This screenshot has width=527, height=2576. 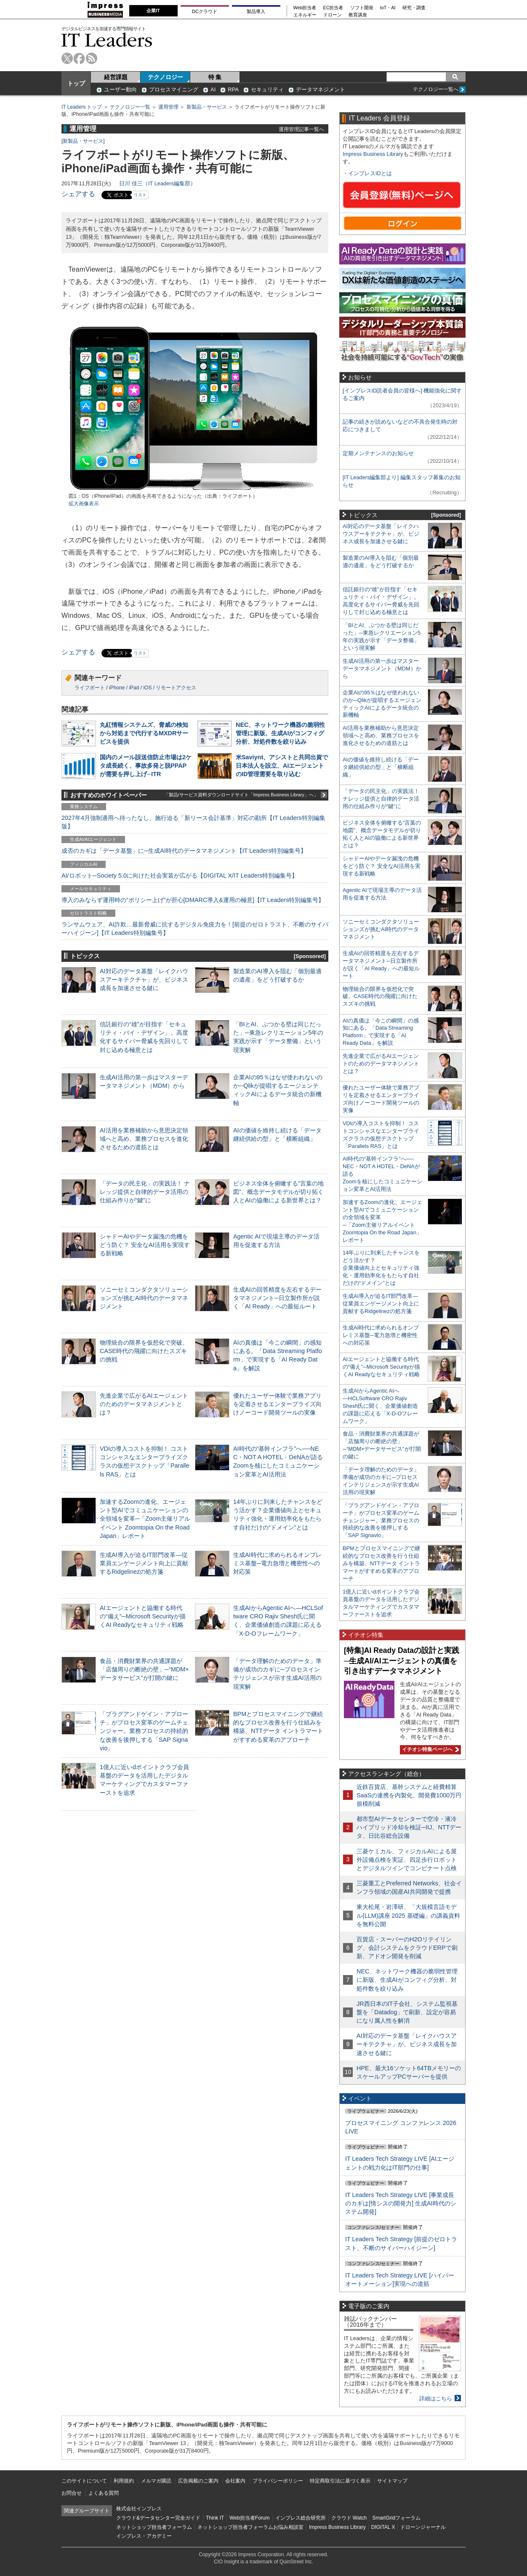 What do you see at coordinates (144, 1298) in the screenshot?
I see `ソニーセミコンダクタソリューションズが挑むAI時代のデータマネジメント` at bounding box center [144, 1298].